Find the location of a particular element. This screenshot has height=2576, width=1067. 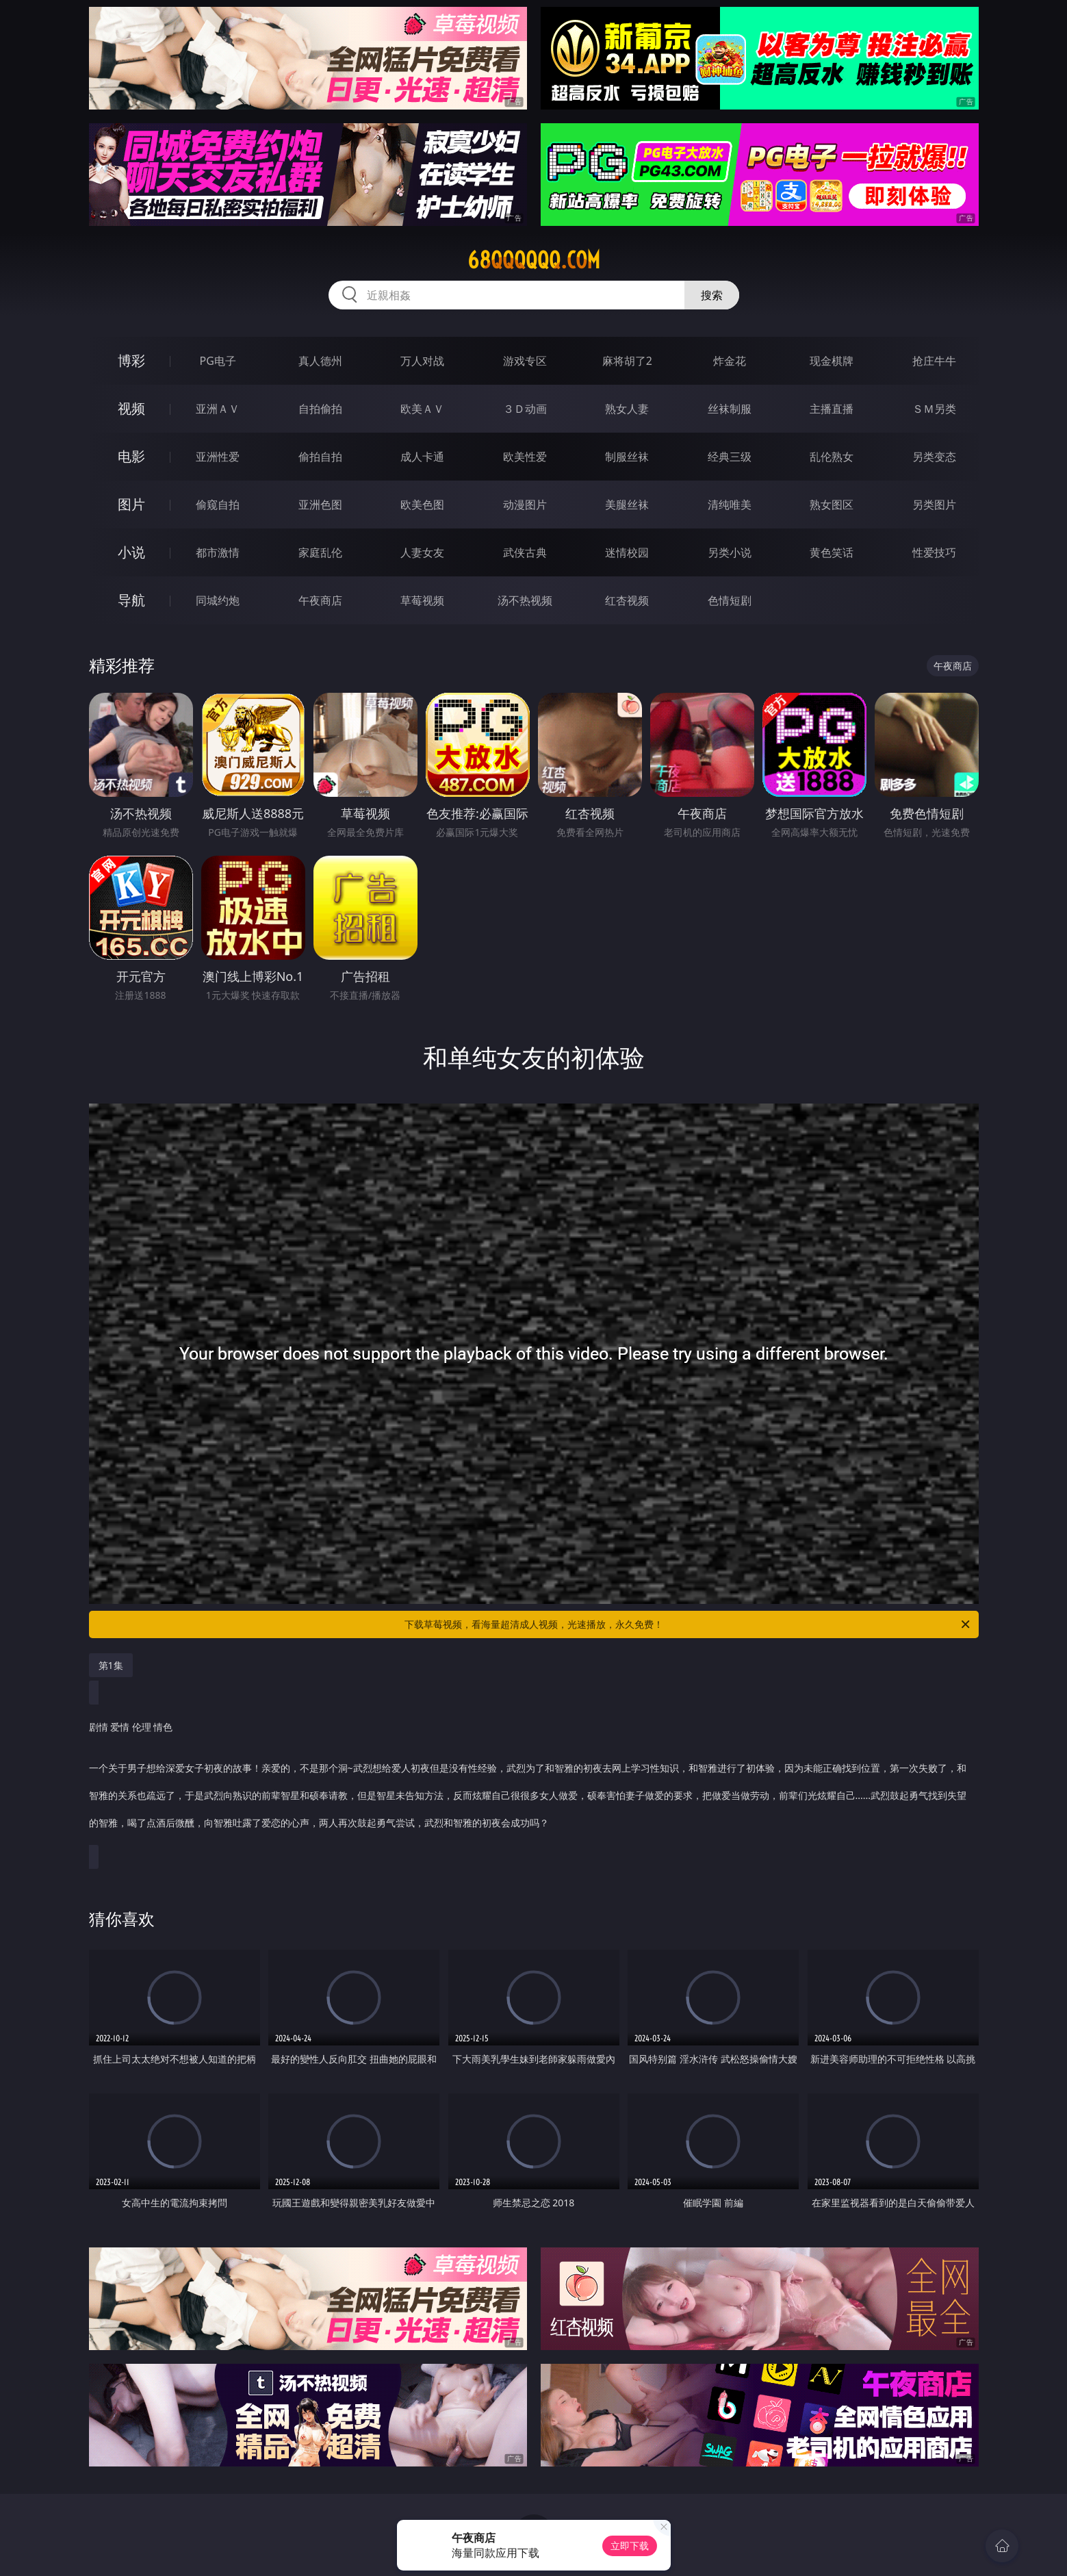

现金棋牌 is located at coordinates (831, 360).